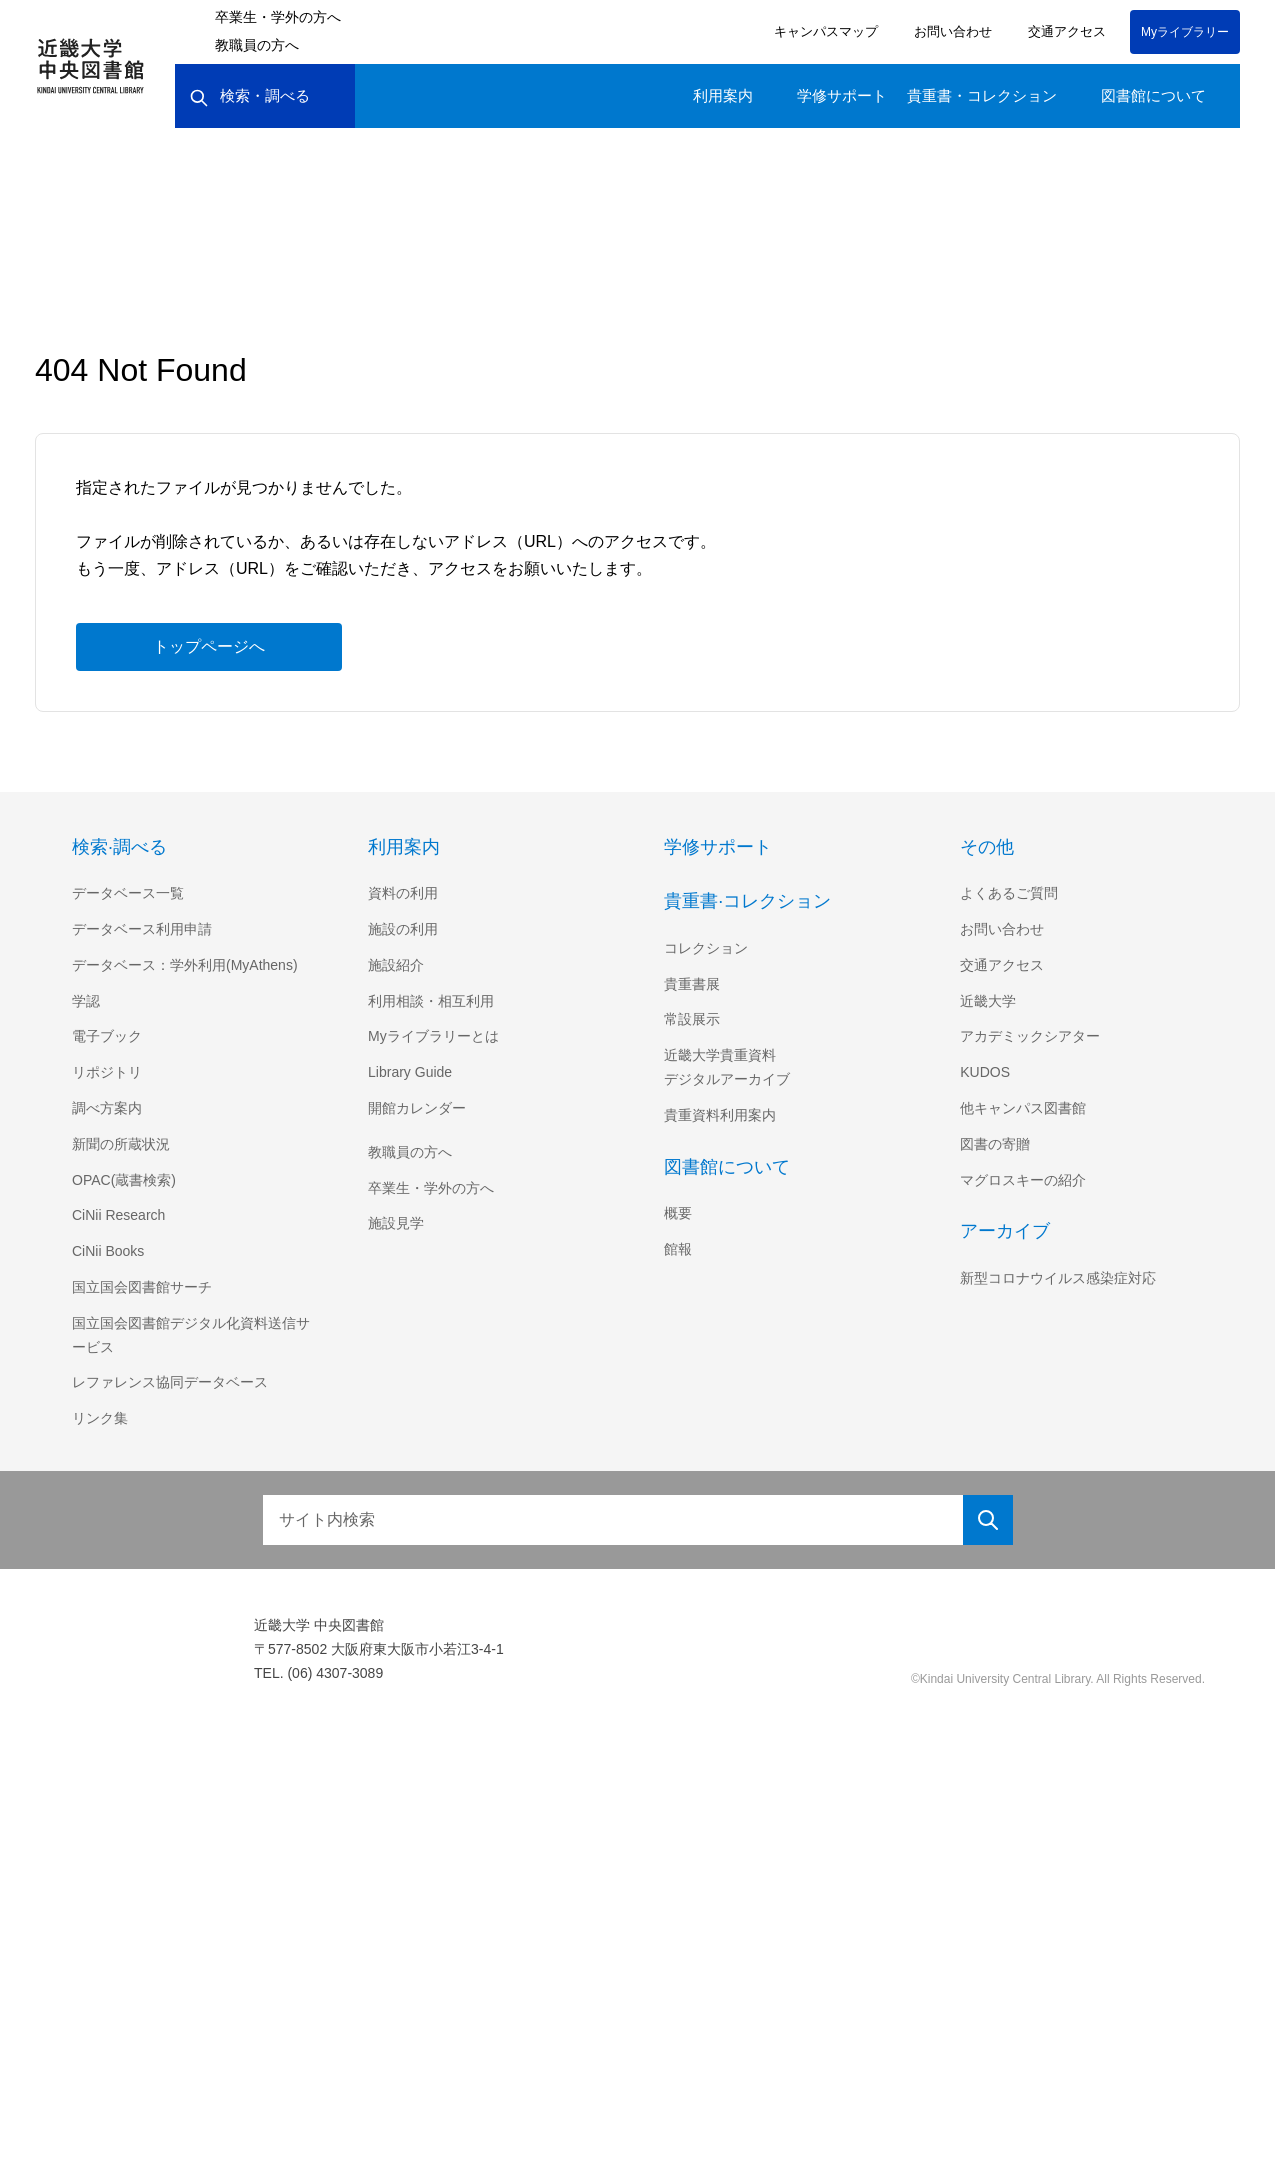 The height and width of the screenshot is (2163, 1275). What do you see at coordinates (1023, 1108) in the screenshot?
I see `他キャンパス図書館` at bounding box center [1023, 1108].